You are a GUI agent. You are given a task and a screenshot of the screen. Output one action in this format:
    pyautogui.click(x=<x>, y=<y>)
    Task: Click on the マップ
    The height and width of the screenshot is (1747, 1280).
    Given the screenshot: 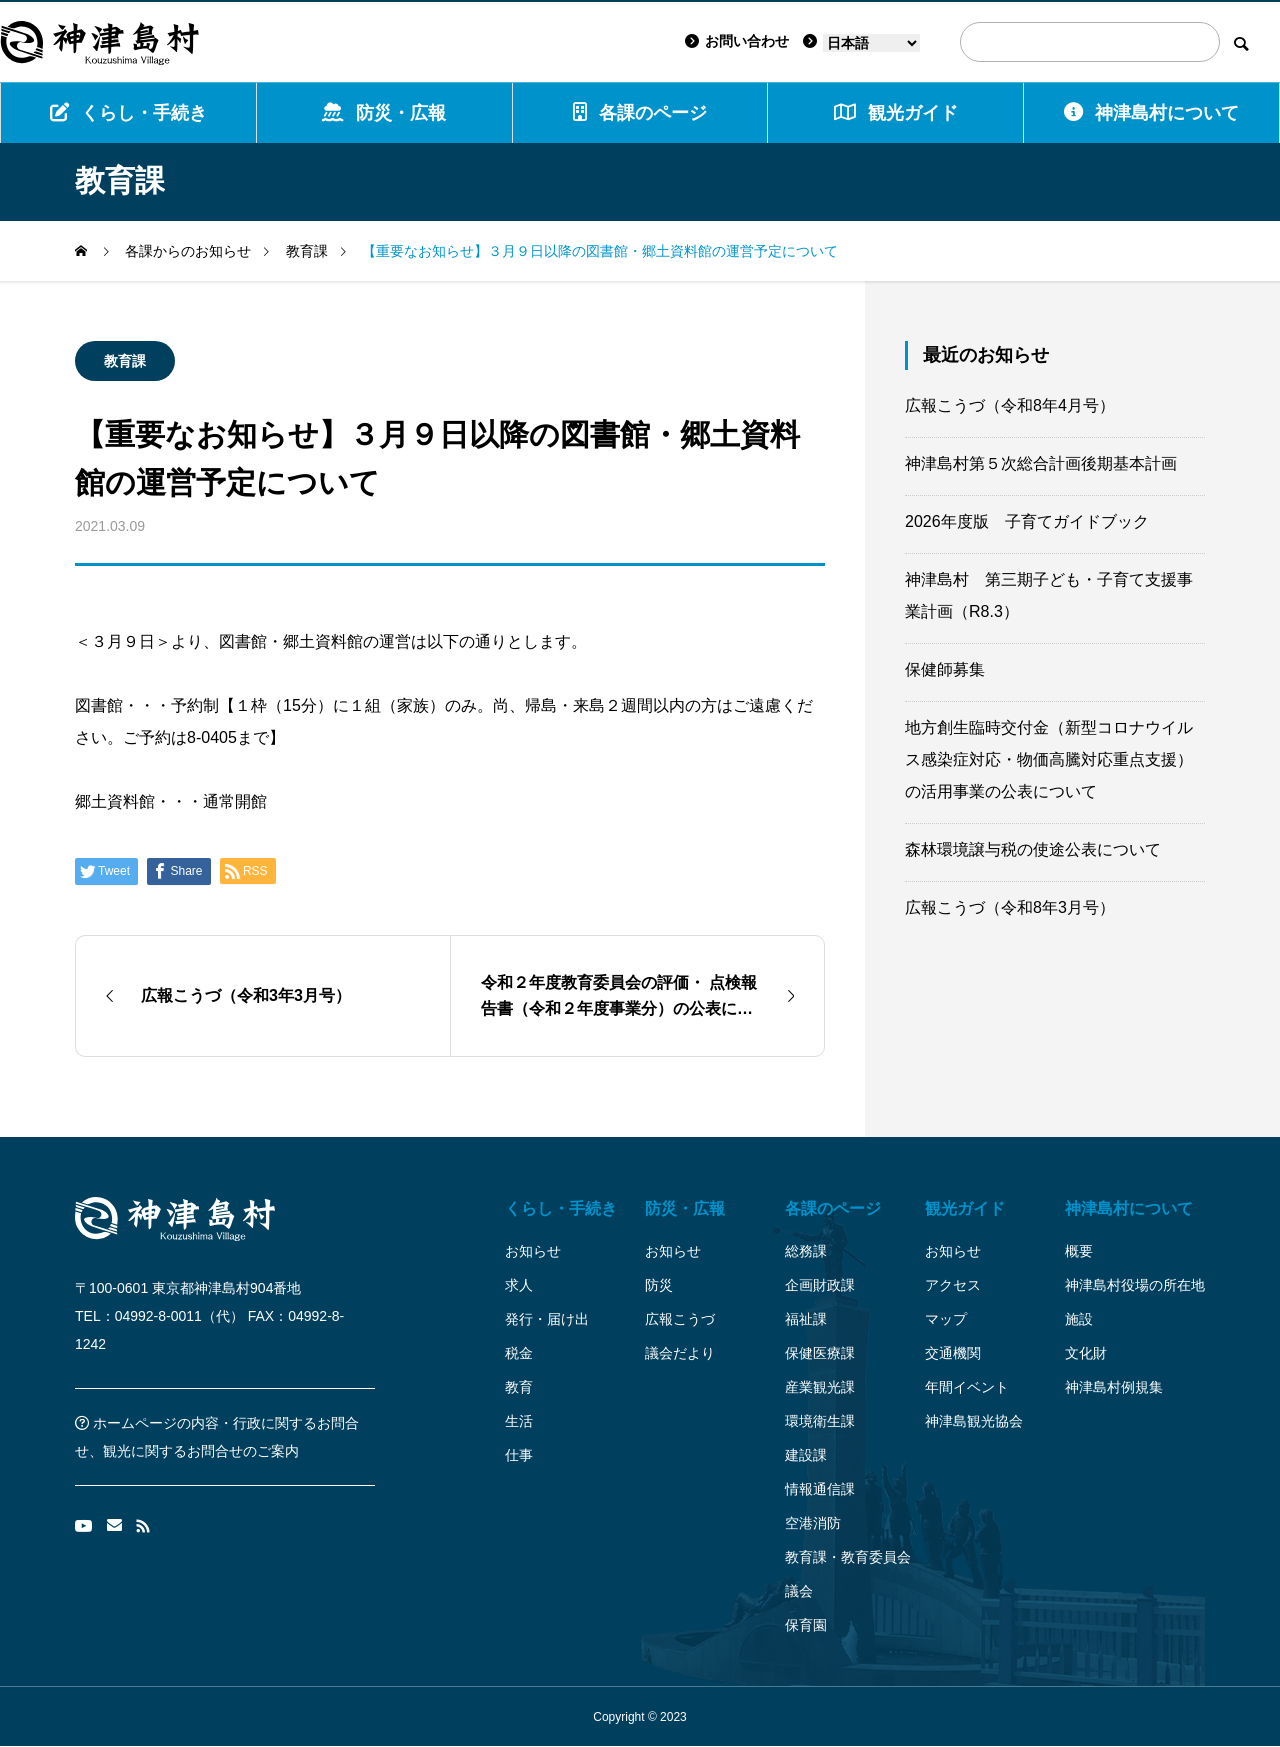 What is the action you would take?
    pyautogui.click(x=946, y=1319)
    